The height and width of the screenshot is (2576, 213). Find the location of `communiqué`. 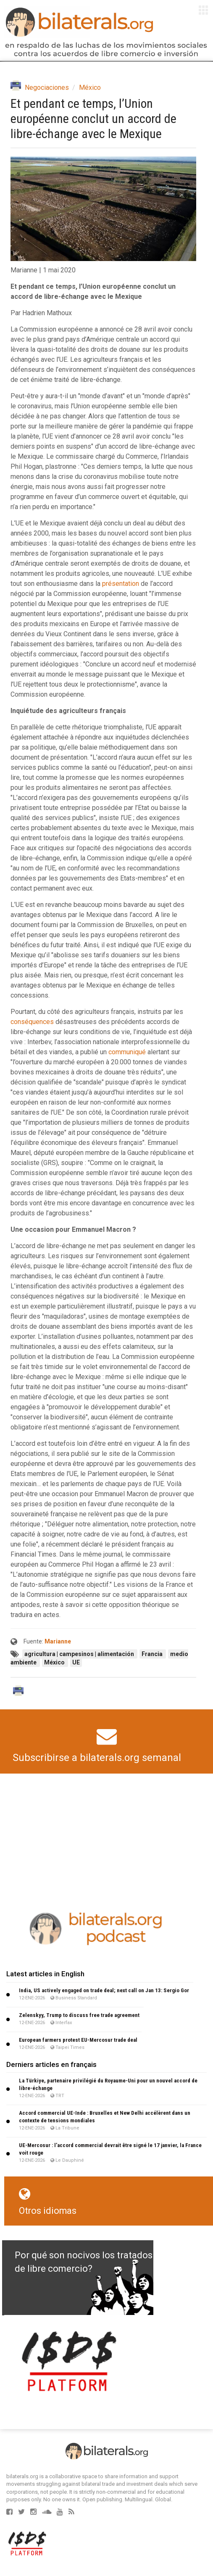

communiqué is located at coordinates (127, 1052).